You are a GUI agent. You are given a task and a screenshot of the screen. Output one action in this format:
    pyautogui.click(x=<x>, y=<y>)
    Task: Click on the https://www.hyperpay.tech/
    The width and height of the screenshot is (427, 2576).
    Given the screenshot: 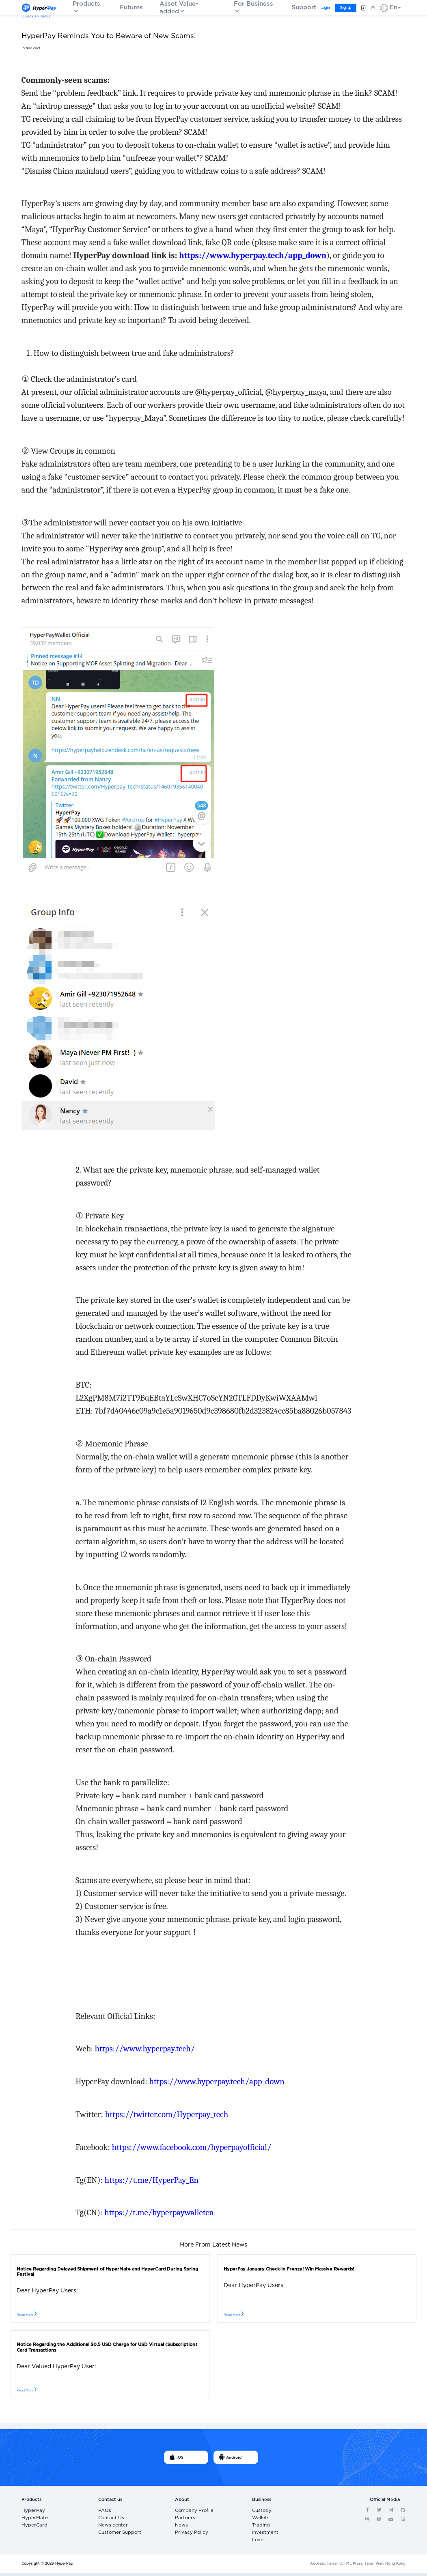 What is the action you would take?
    pyautogui.click(x=145, y=2048)
    